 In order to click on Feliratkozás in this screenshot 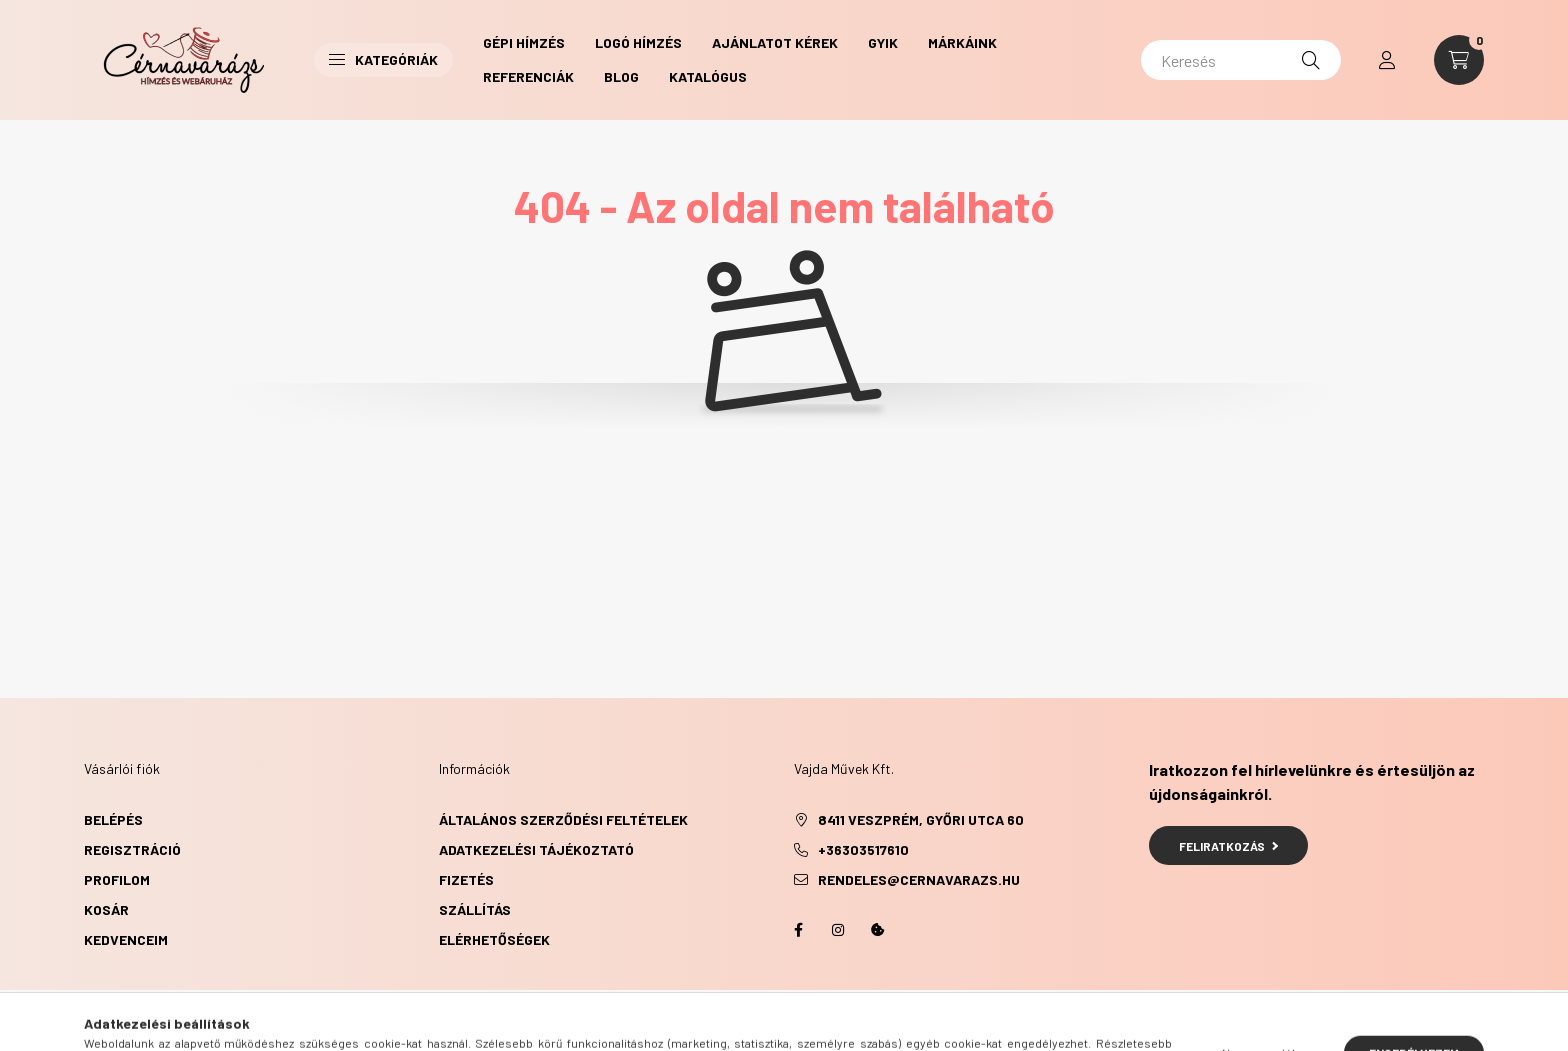, I will do `click(1228, 846)`.